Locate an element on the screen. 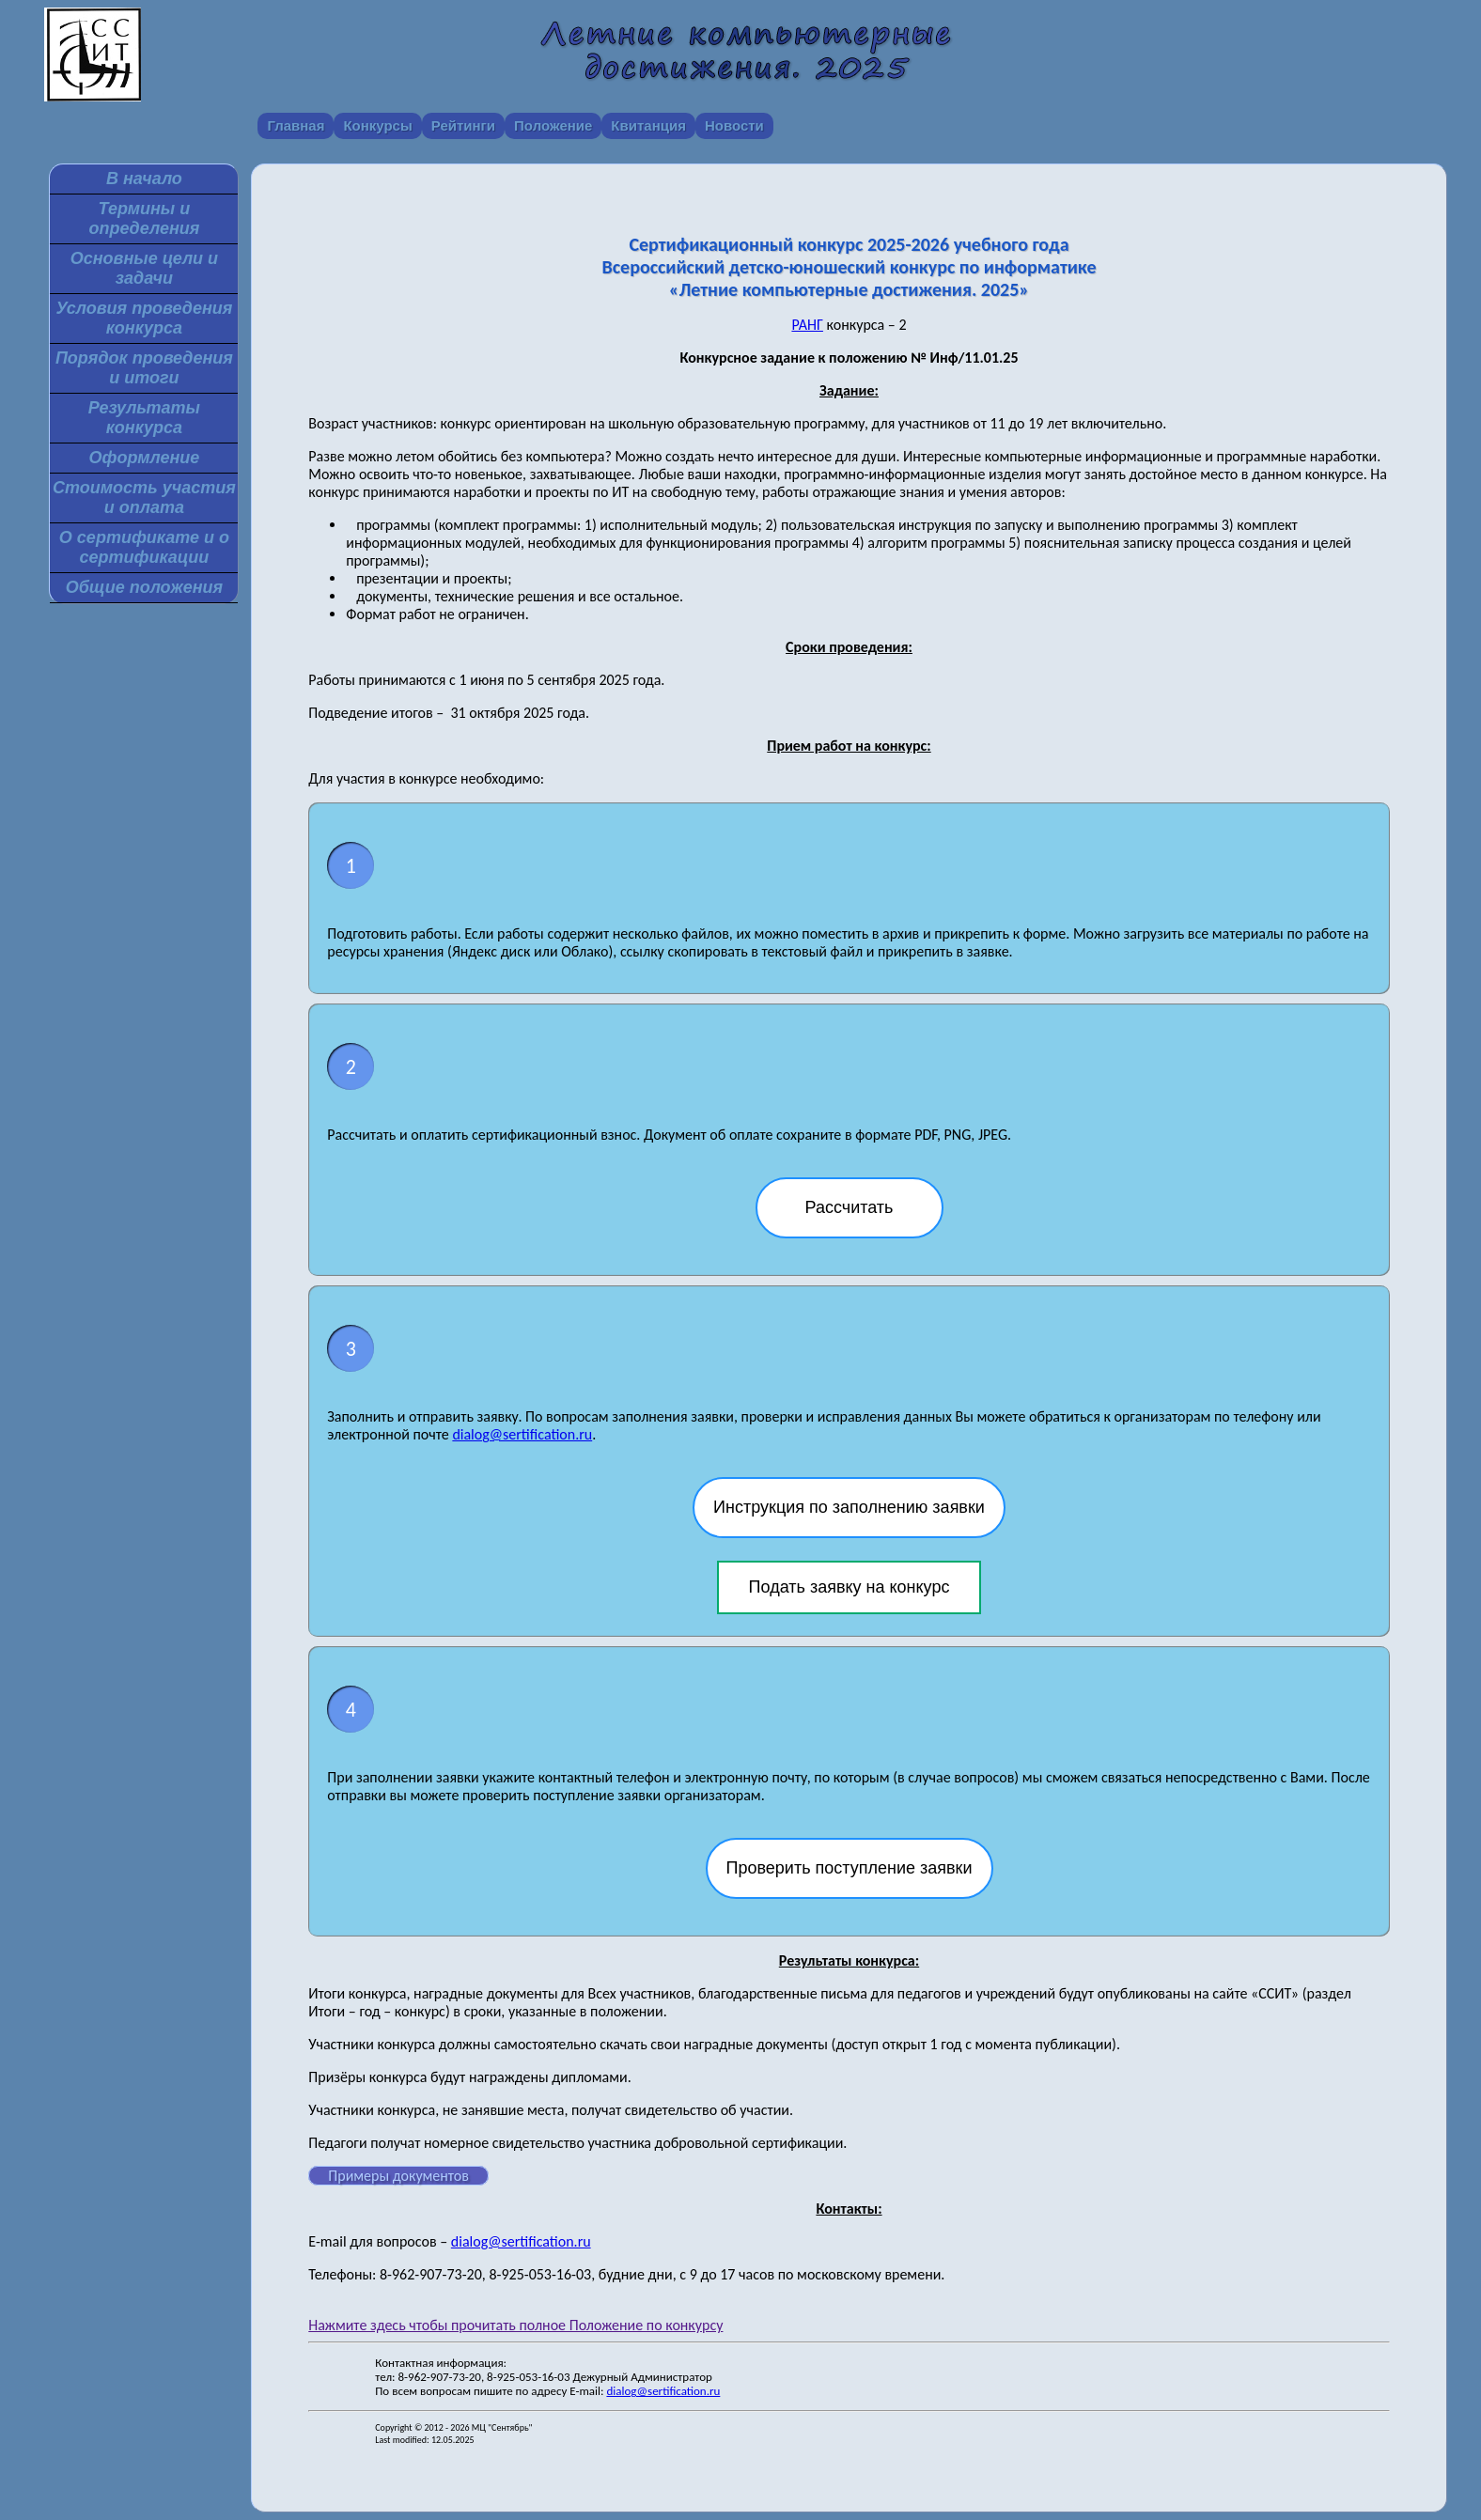 The width and height of the screenshot is (1481, 2520). Конкурсы is located at coordinates (377, 125).